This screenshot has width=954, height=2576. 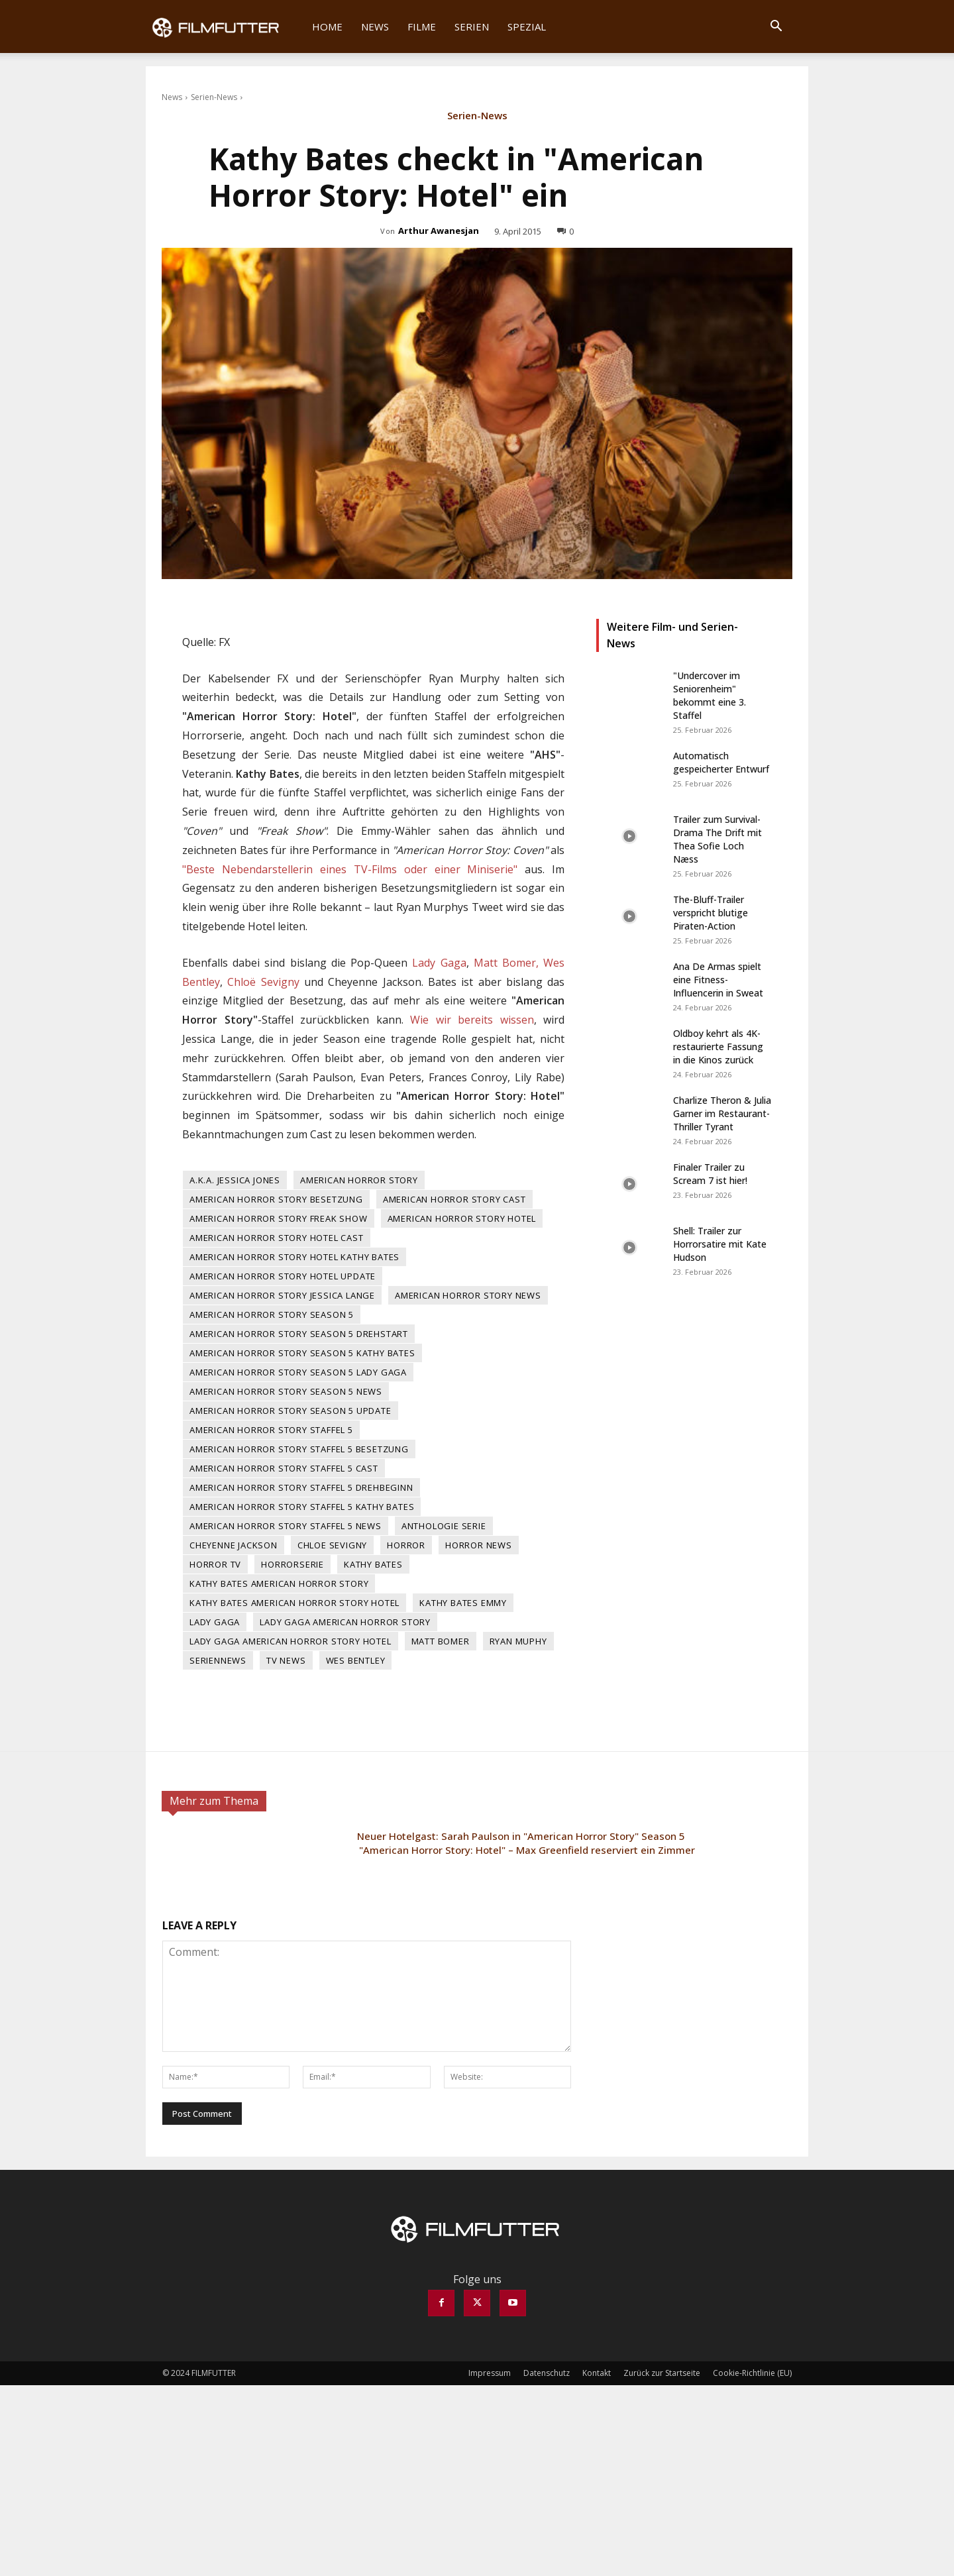 What do you see at coordinates (596, 2373) in the screenshot?
I see `Kontakt` at bounding box center [596, 2373].